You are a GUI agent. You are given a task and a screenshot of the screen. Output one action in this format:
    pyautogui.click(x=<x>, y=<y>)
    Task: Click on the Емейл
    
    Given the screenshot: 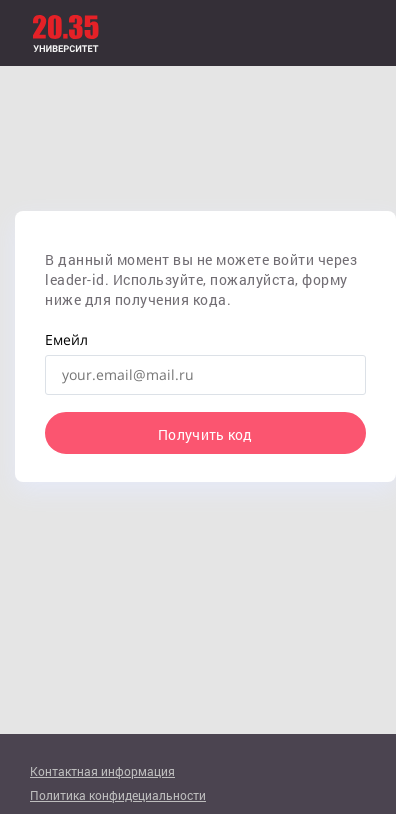 What is the action you would take?
    pyautogui.click(x=66, y=340)
    